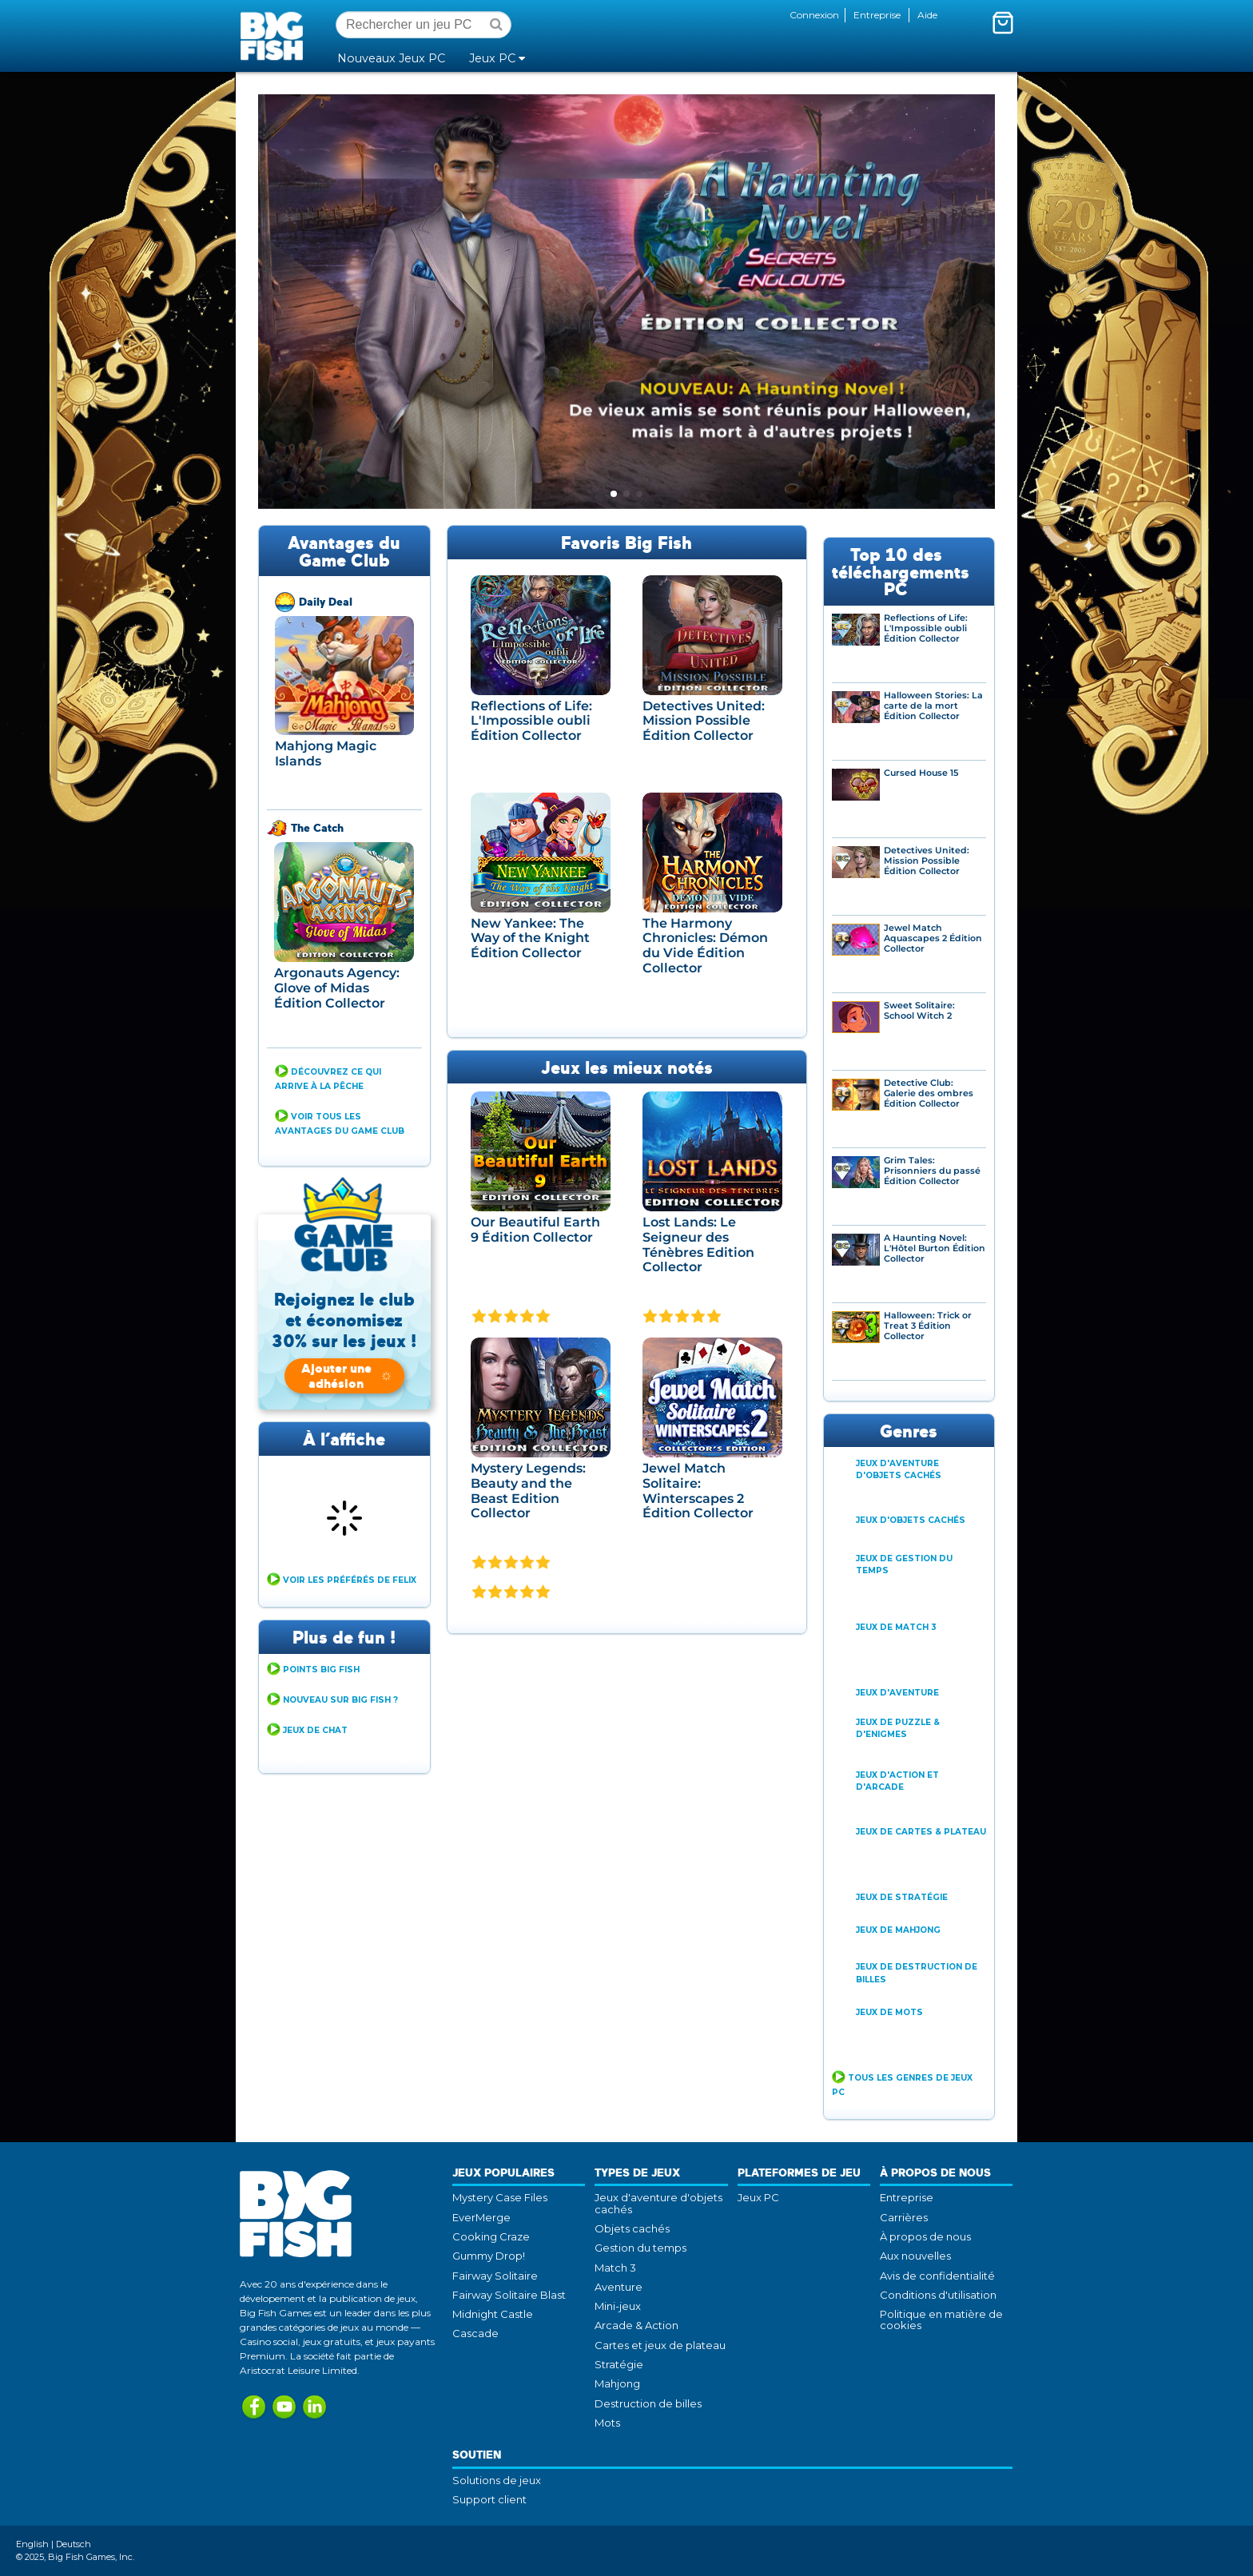  Describe the element at coordinates (925, 2236) in the screenshot. I see `À propos de nous` at that location.